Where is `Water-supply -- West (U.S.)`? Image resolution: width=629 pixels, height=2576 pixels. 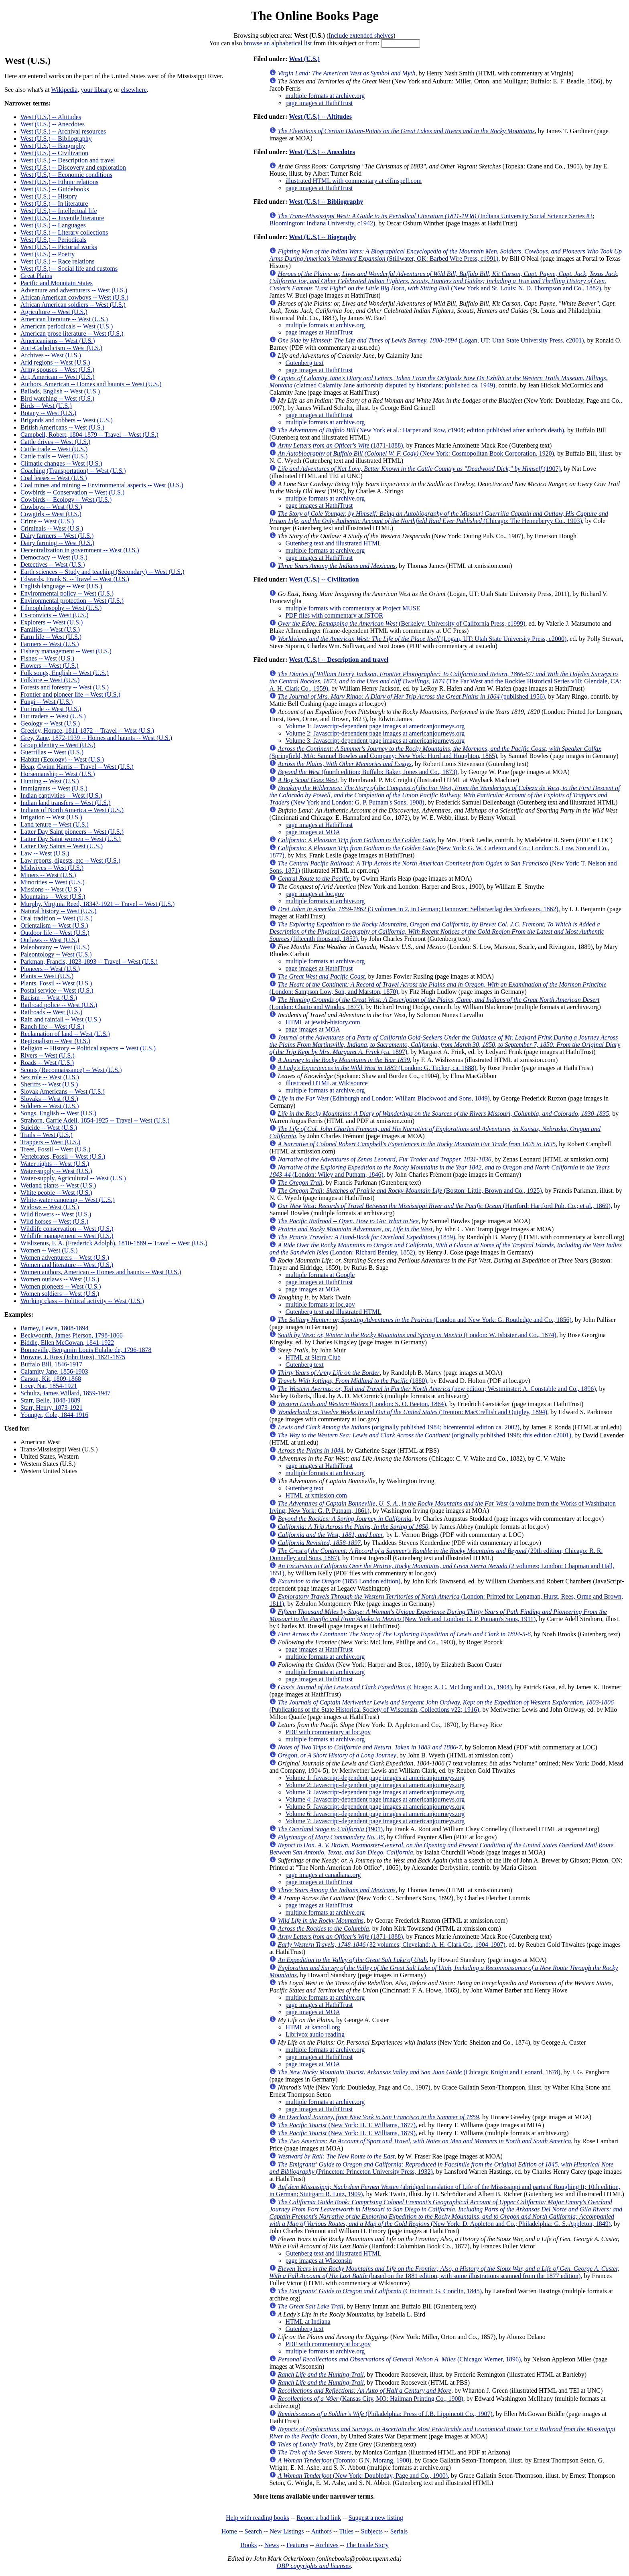
Water-supply -- West (U.S.) is located at coordinates (56, 1170).